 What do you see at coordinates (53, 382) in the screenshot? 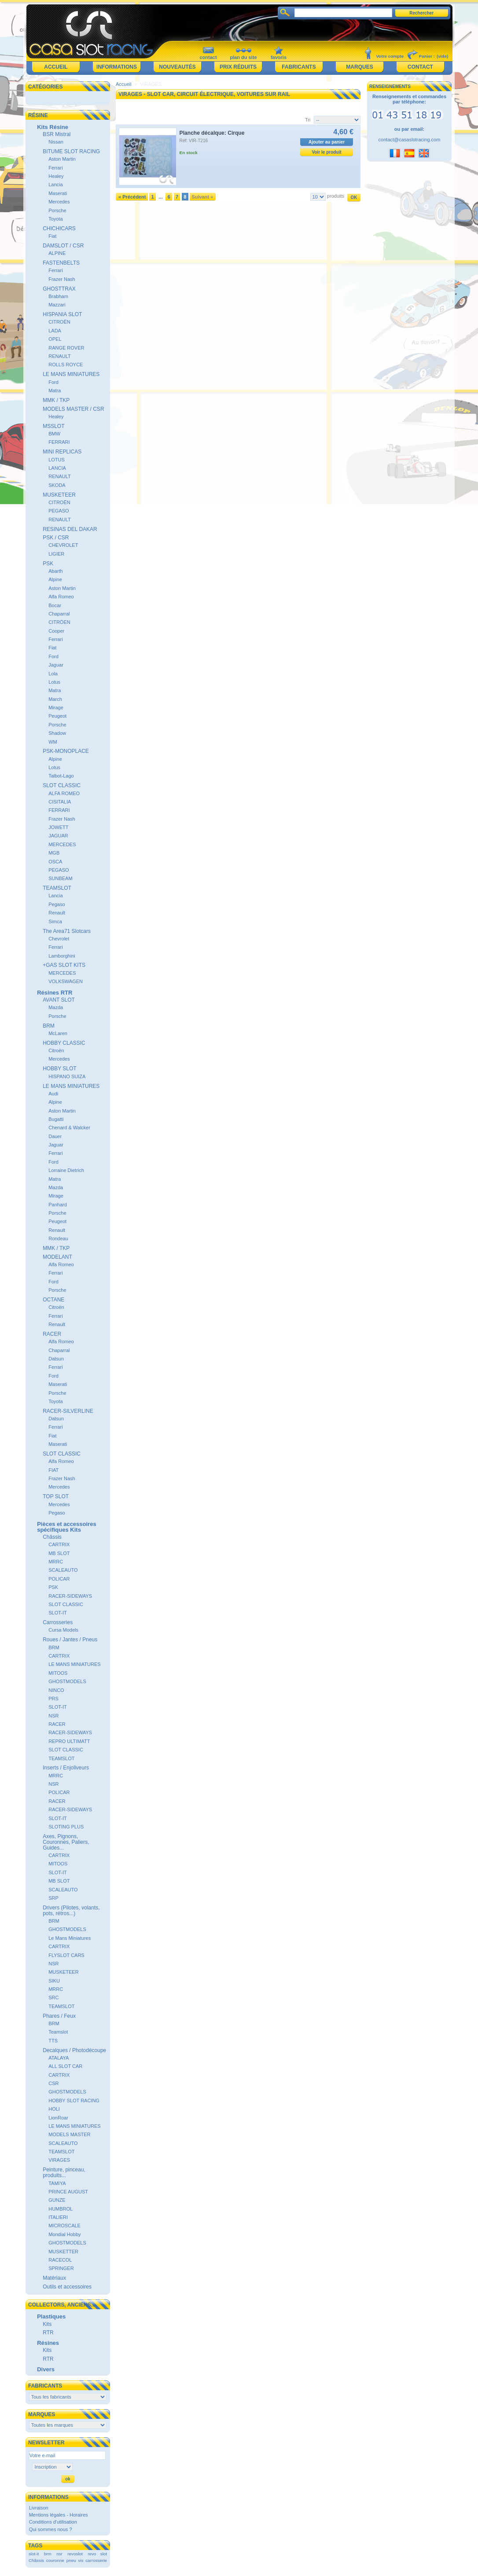
I see `Ford` at bounding box center [53, 382].